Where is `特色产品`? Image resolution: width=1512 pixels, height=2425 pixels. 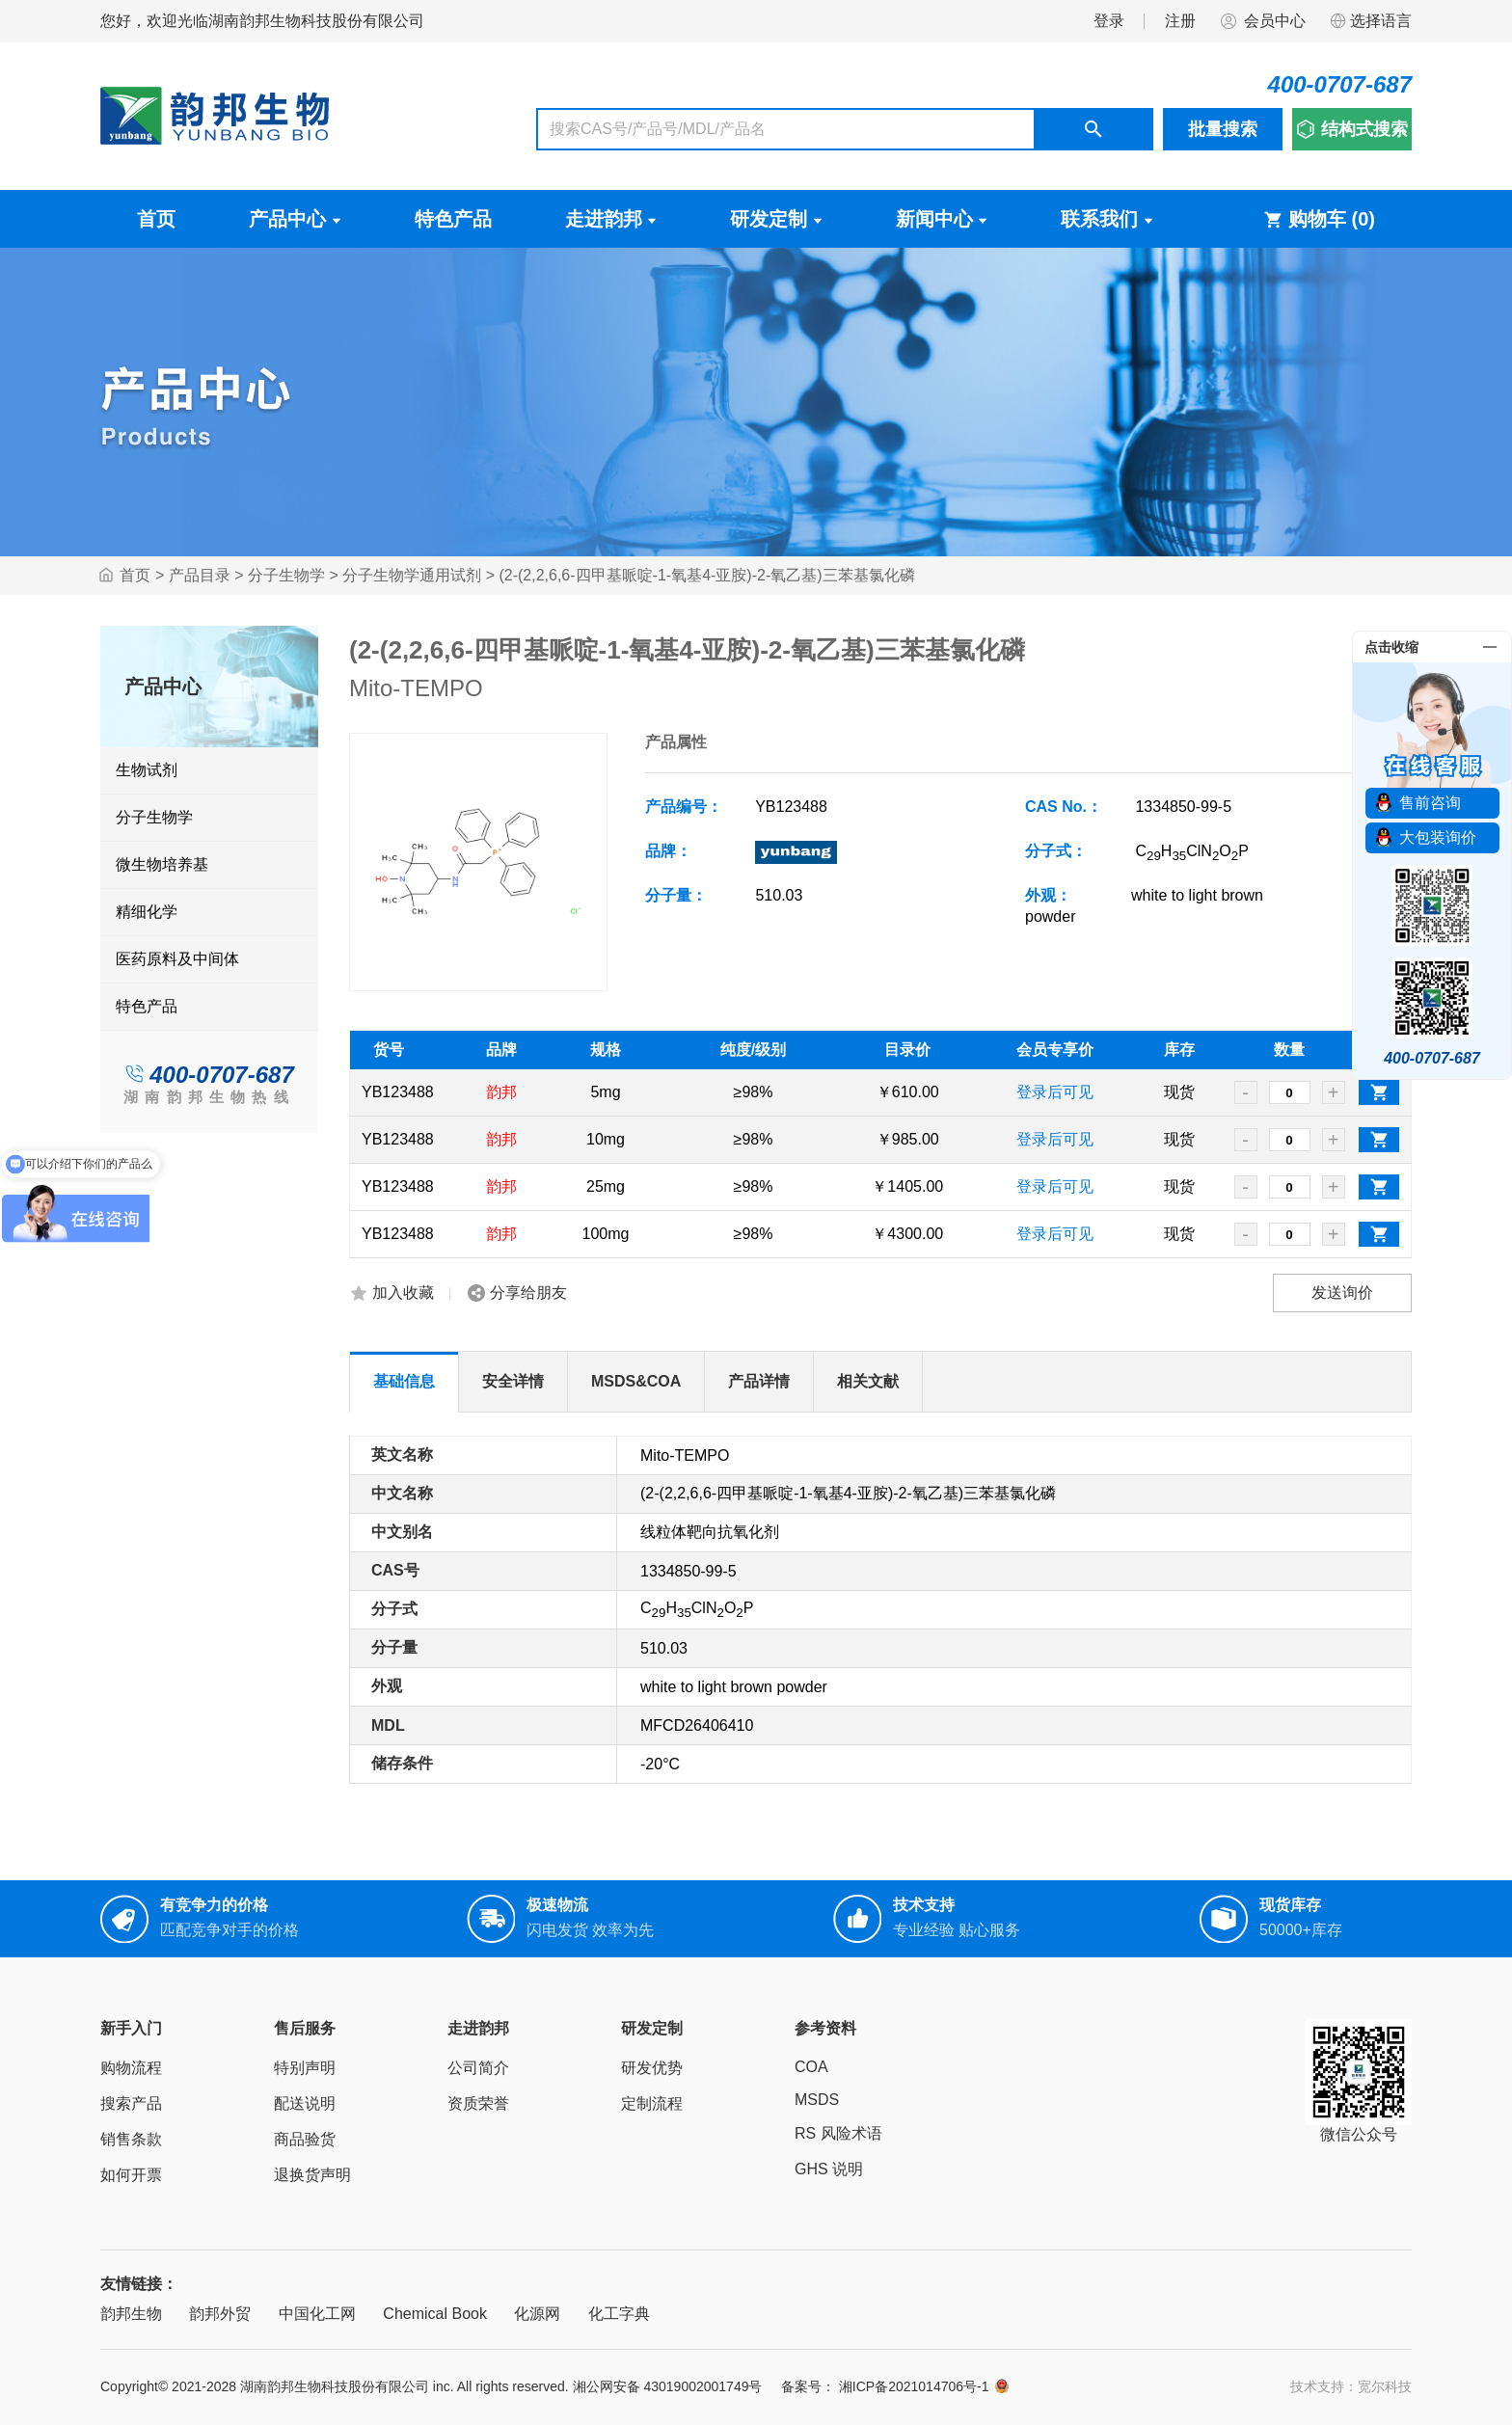
特色产品 is located at coordinates (453, 218).